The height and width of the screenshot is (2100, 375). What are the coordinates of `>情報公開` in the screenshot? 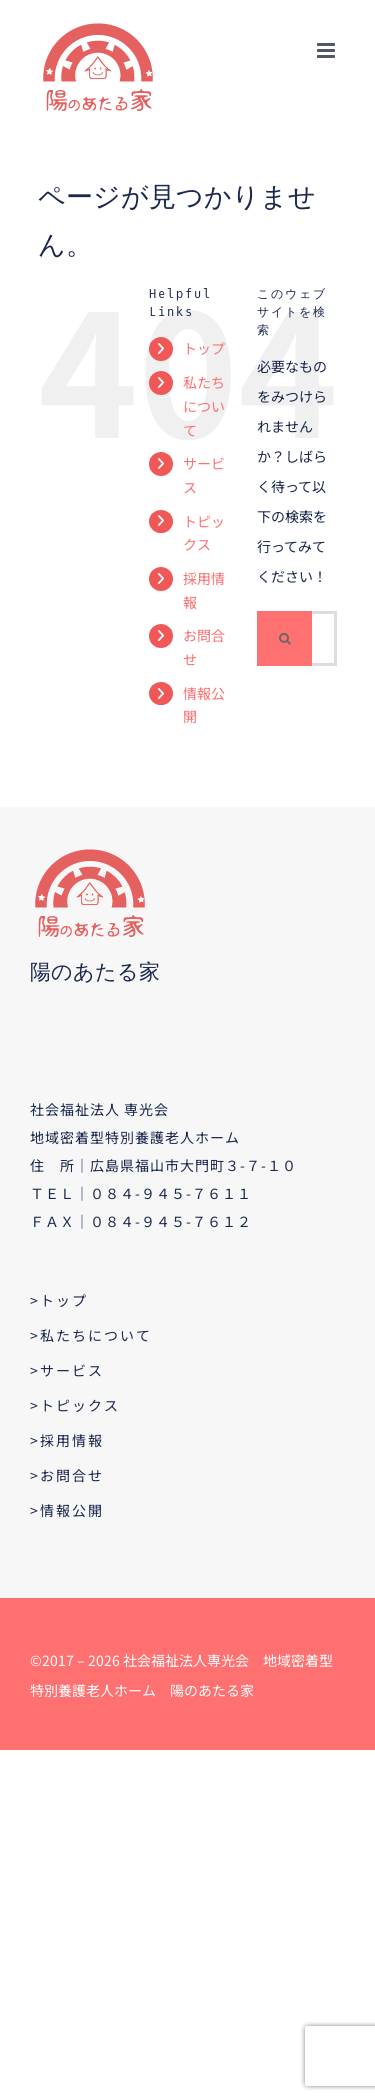 It's located at (67, 1510).